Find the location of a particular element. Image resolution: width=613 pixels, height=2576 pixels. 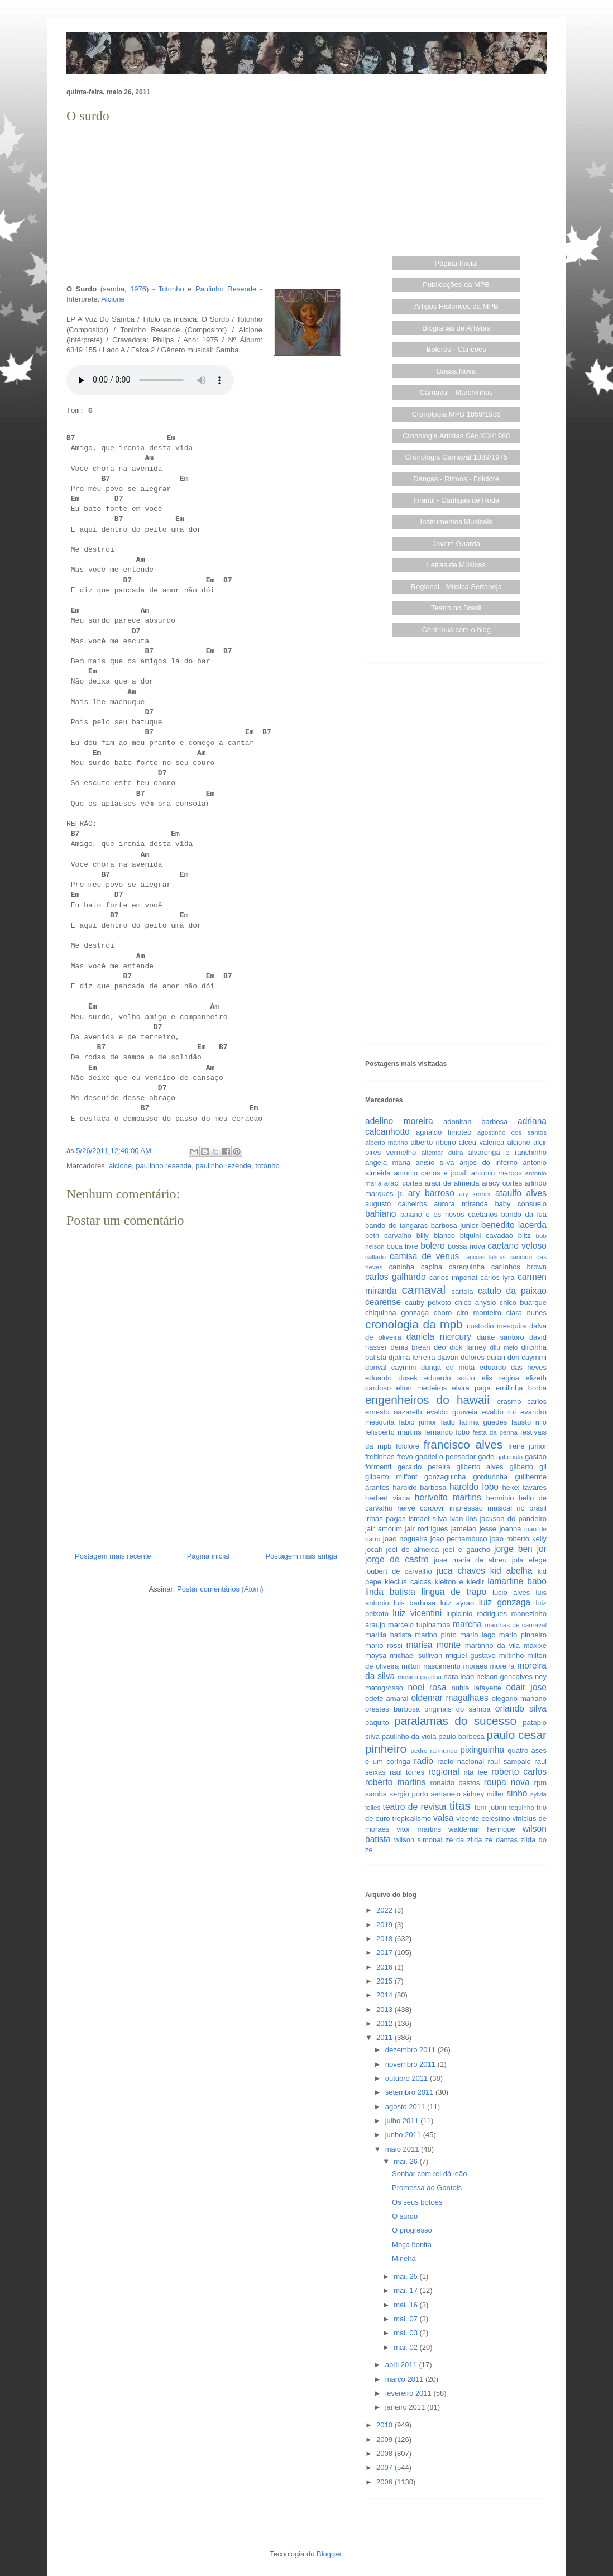

mario pinheiro is located at coordinates (523, 1635).